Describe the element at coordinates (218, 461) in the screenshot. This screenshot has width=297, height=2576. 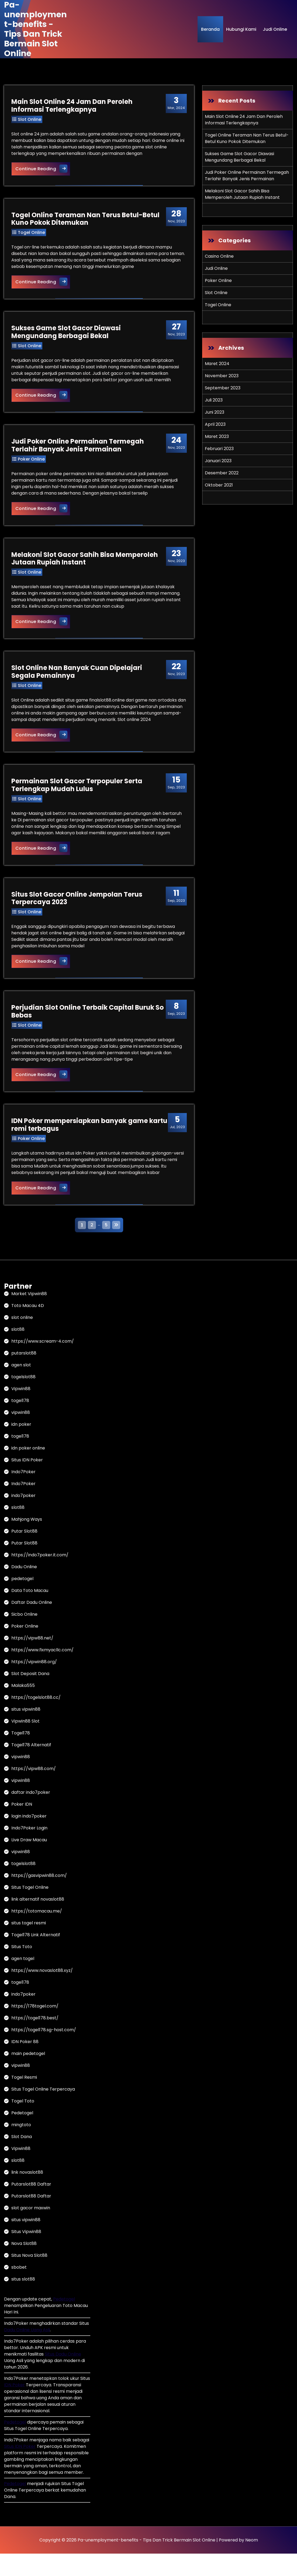
I see `Januari 2023` at that location.